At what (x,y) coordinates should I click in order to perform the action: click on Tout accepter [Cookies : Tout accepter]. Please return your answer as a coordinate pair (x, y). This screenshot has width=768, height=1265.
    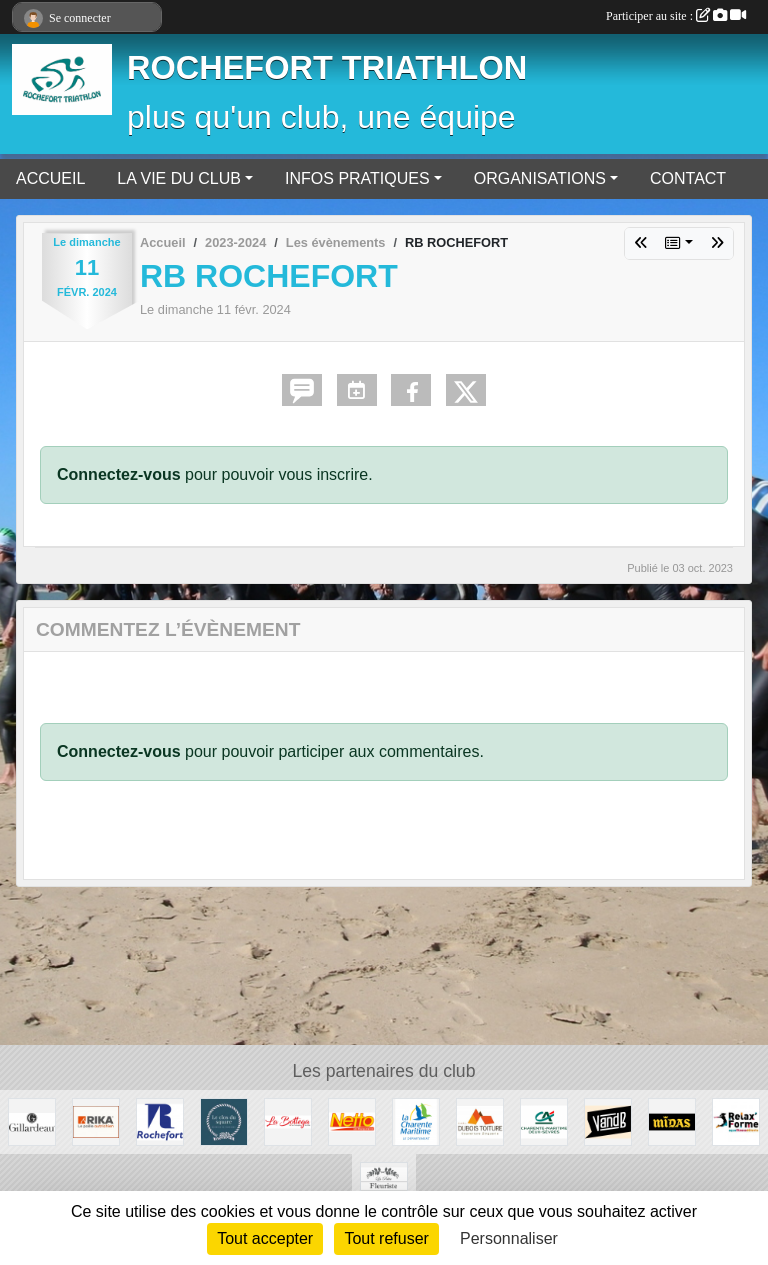
    Looking at the image, I should click on (265, 1238).